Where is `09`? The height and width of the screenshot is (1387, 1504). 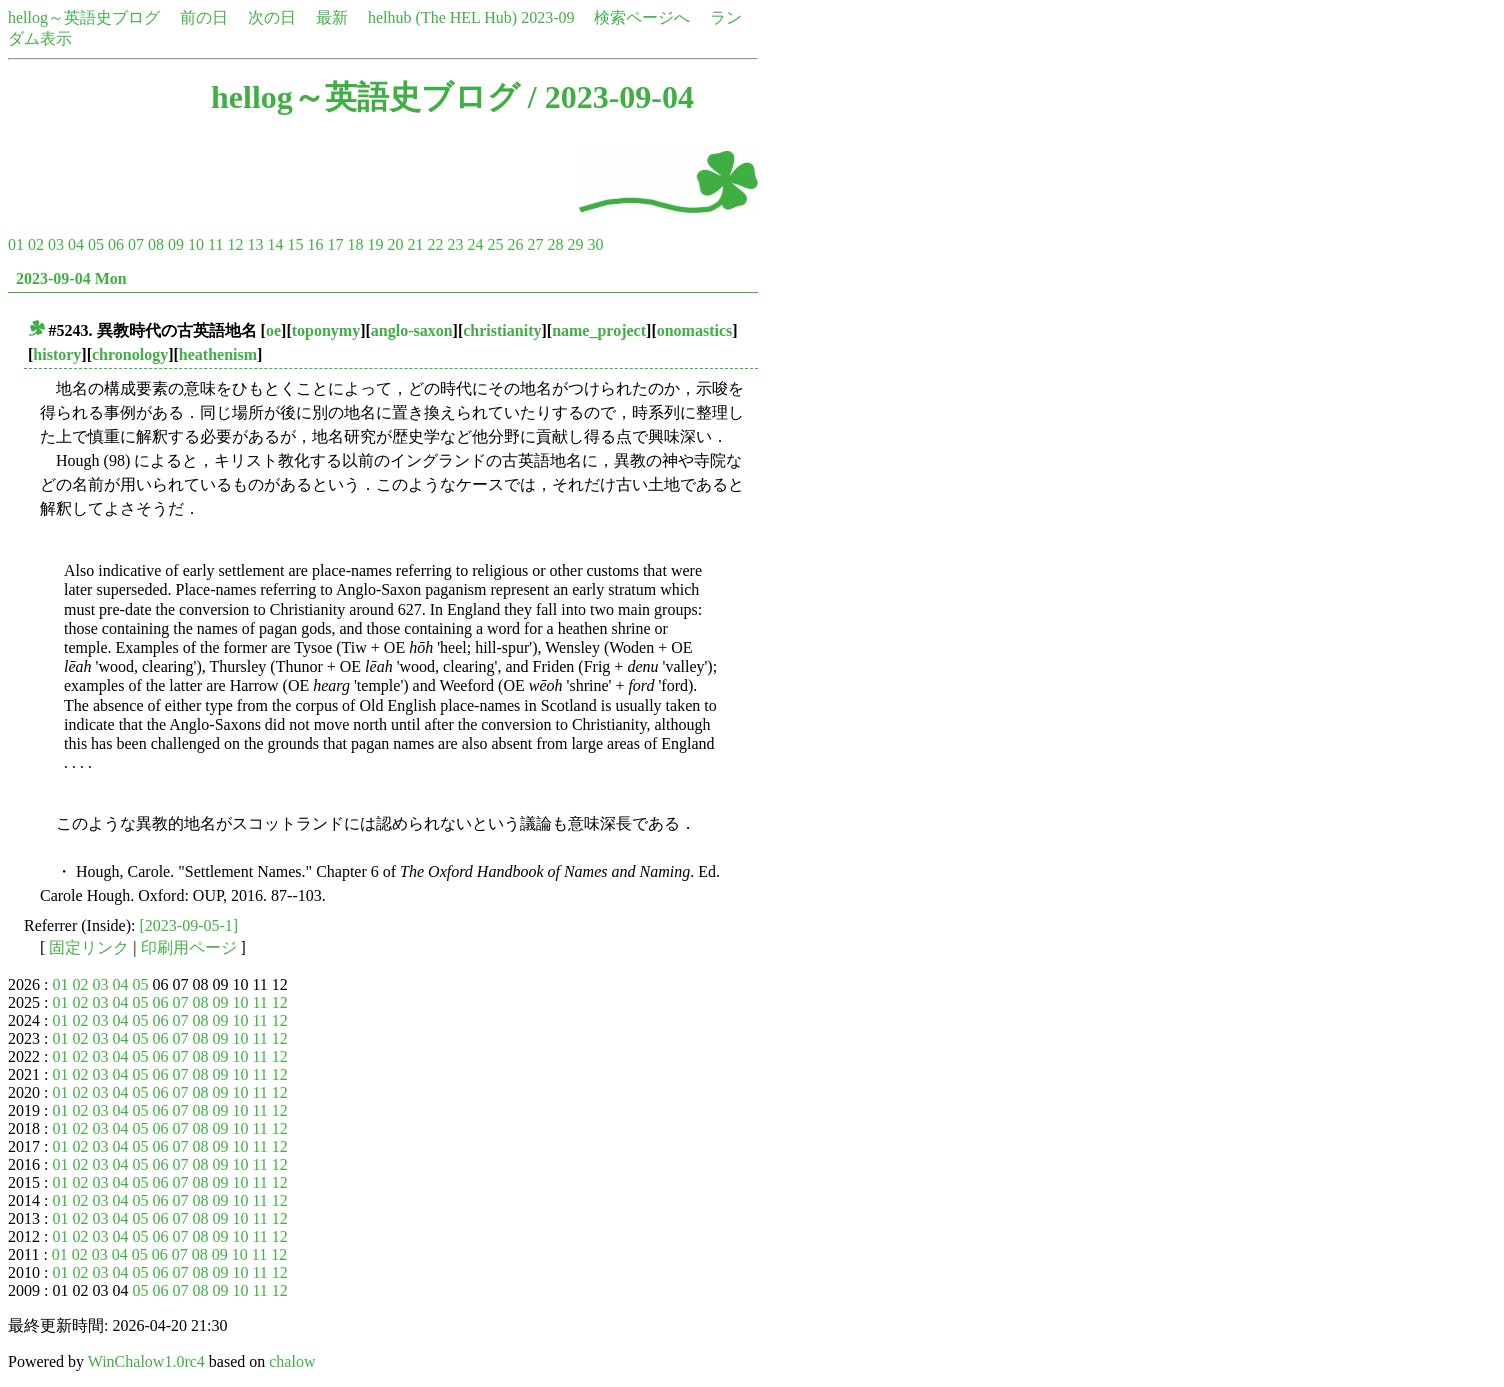 09 is located at coordinates (176, 244).